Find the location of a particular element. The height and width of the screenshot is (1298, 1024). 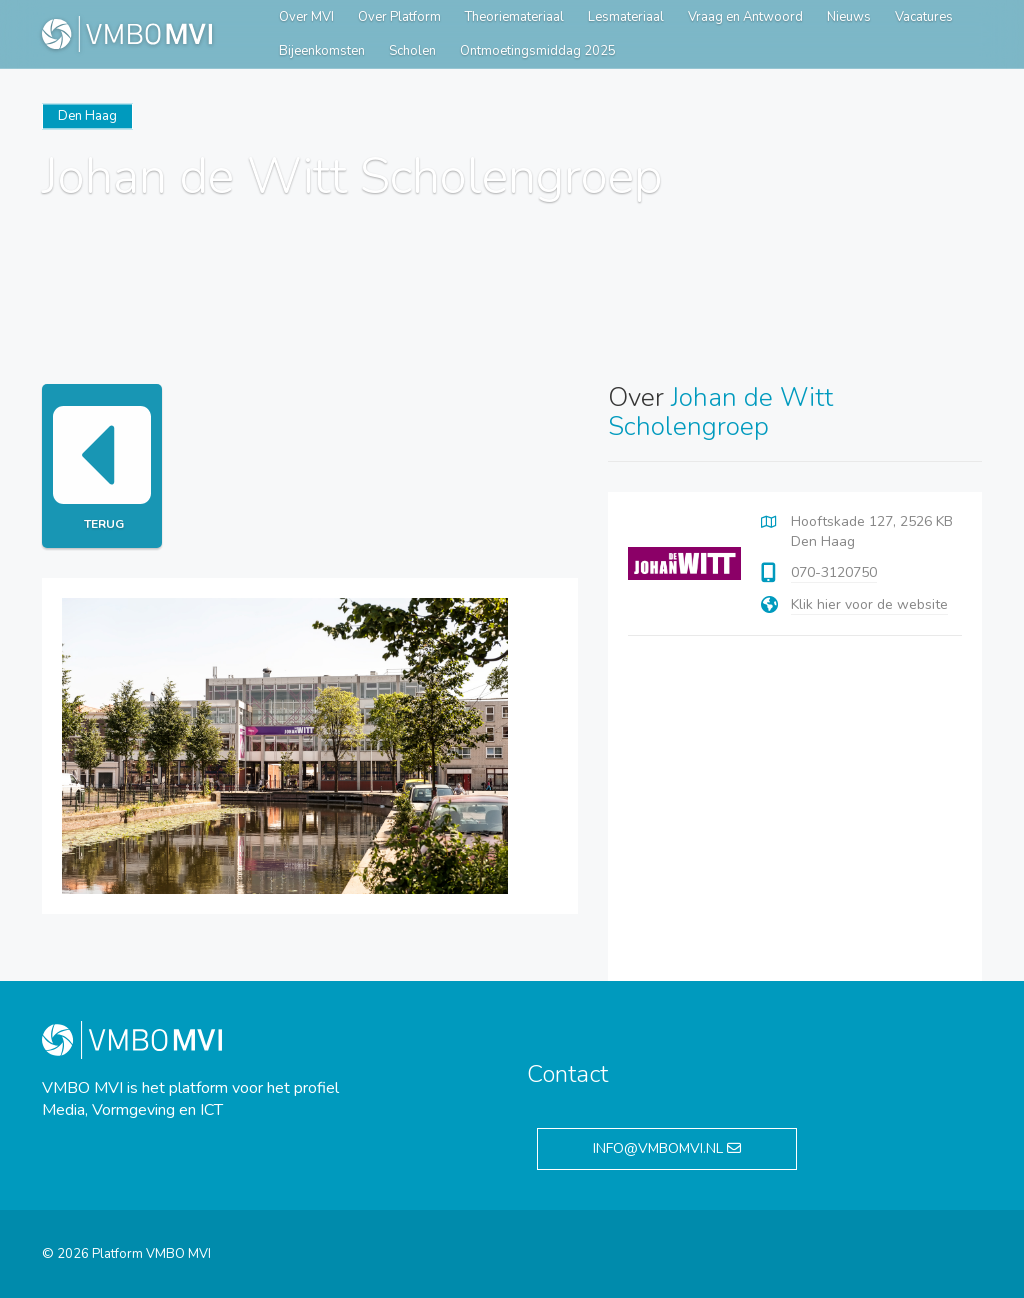

Lesmateriaal is located at coordinates (626, 17).